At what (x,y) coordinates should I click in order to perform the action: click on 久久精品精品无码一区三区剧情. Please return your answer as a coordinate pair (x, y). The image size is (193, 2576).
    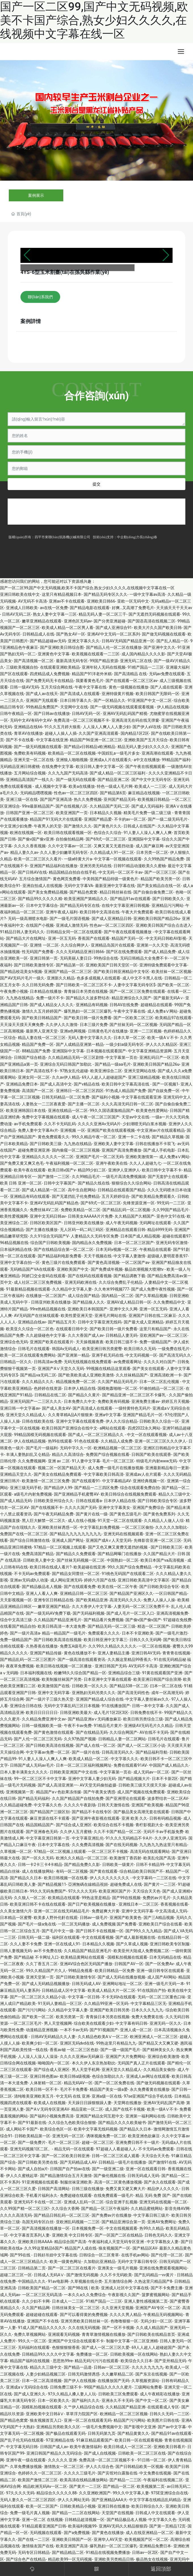
    Looking at the image, I should click on (76, 1057).